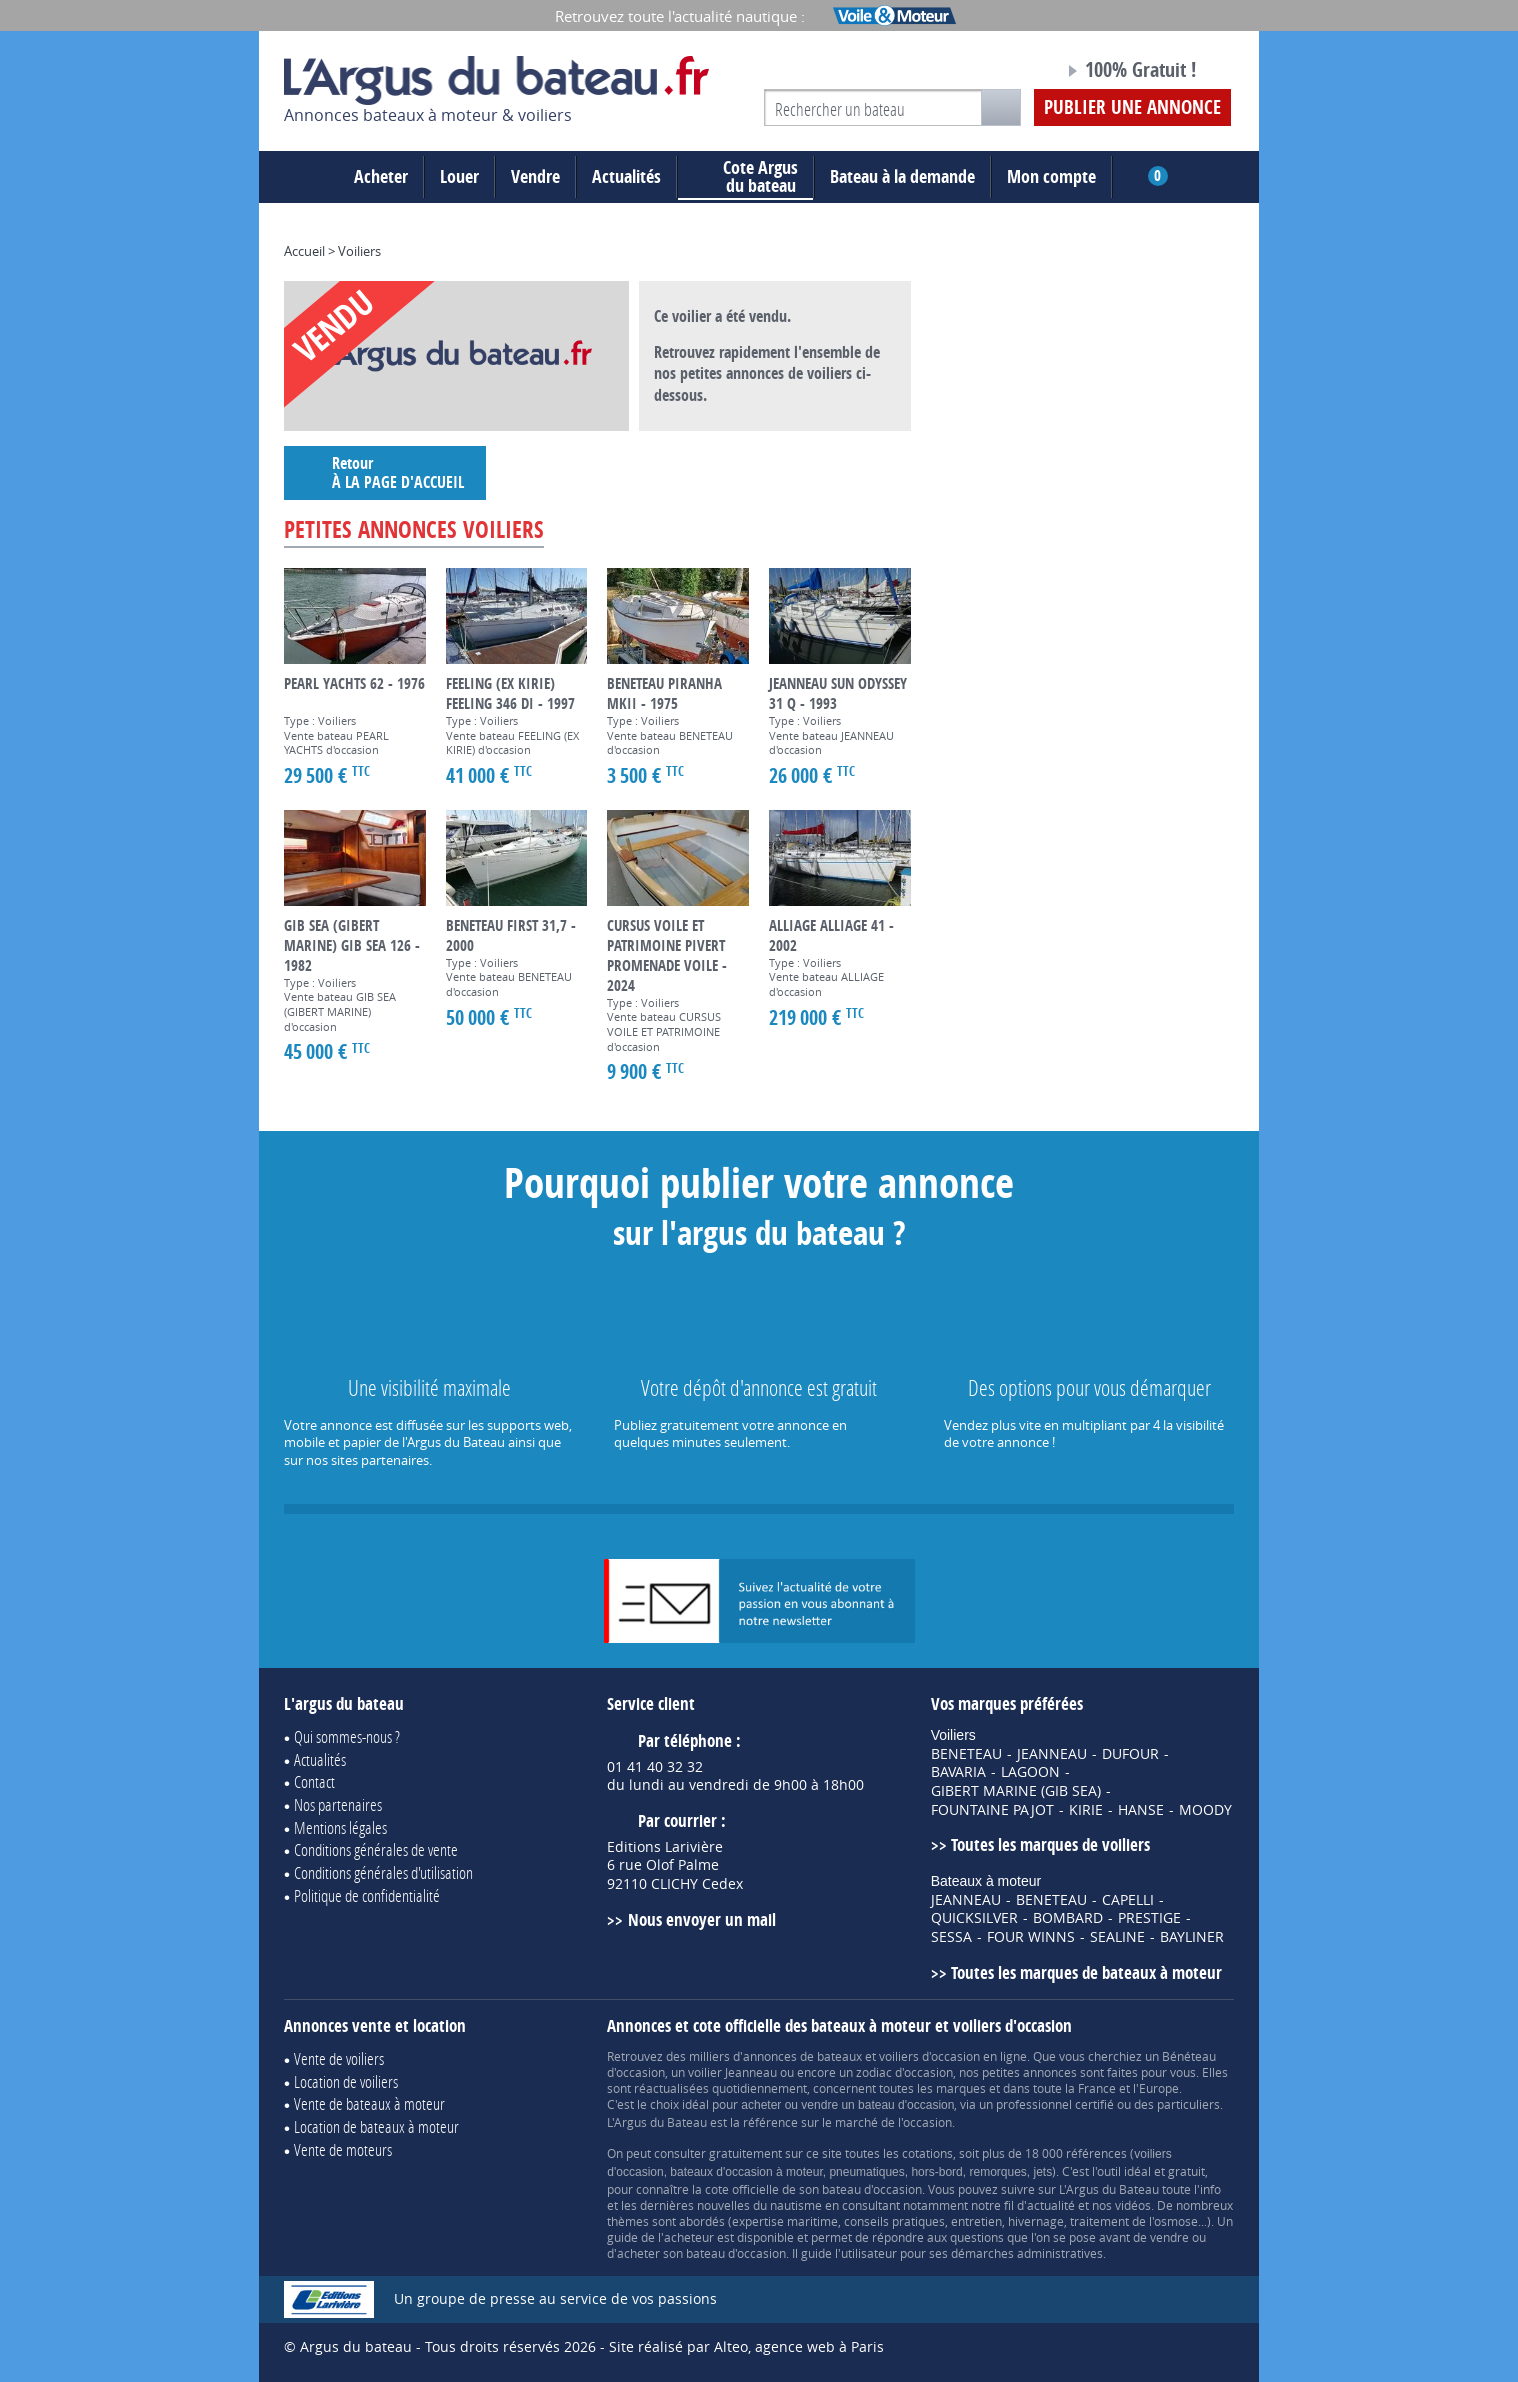 The image size is (1518, 2382). Describe the element at coordinates (927, 2153) in the screenshot. I see `cotations` at that location.